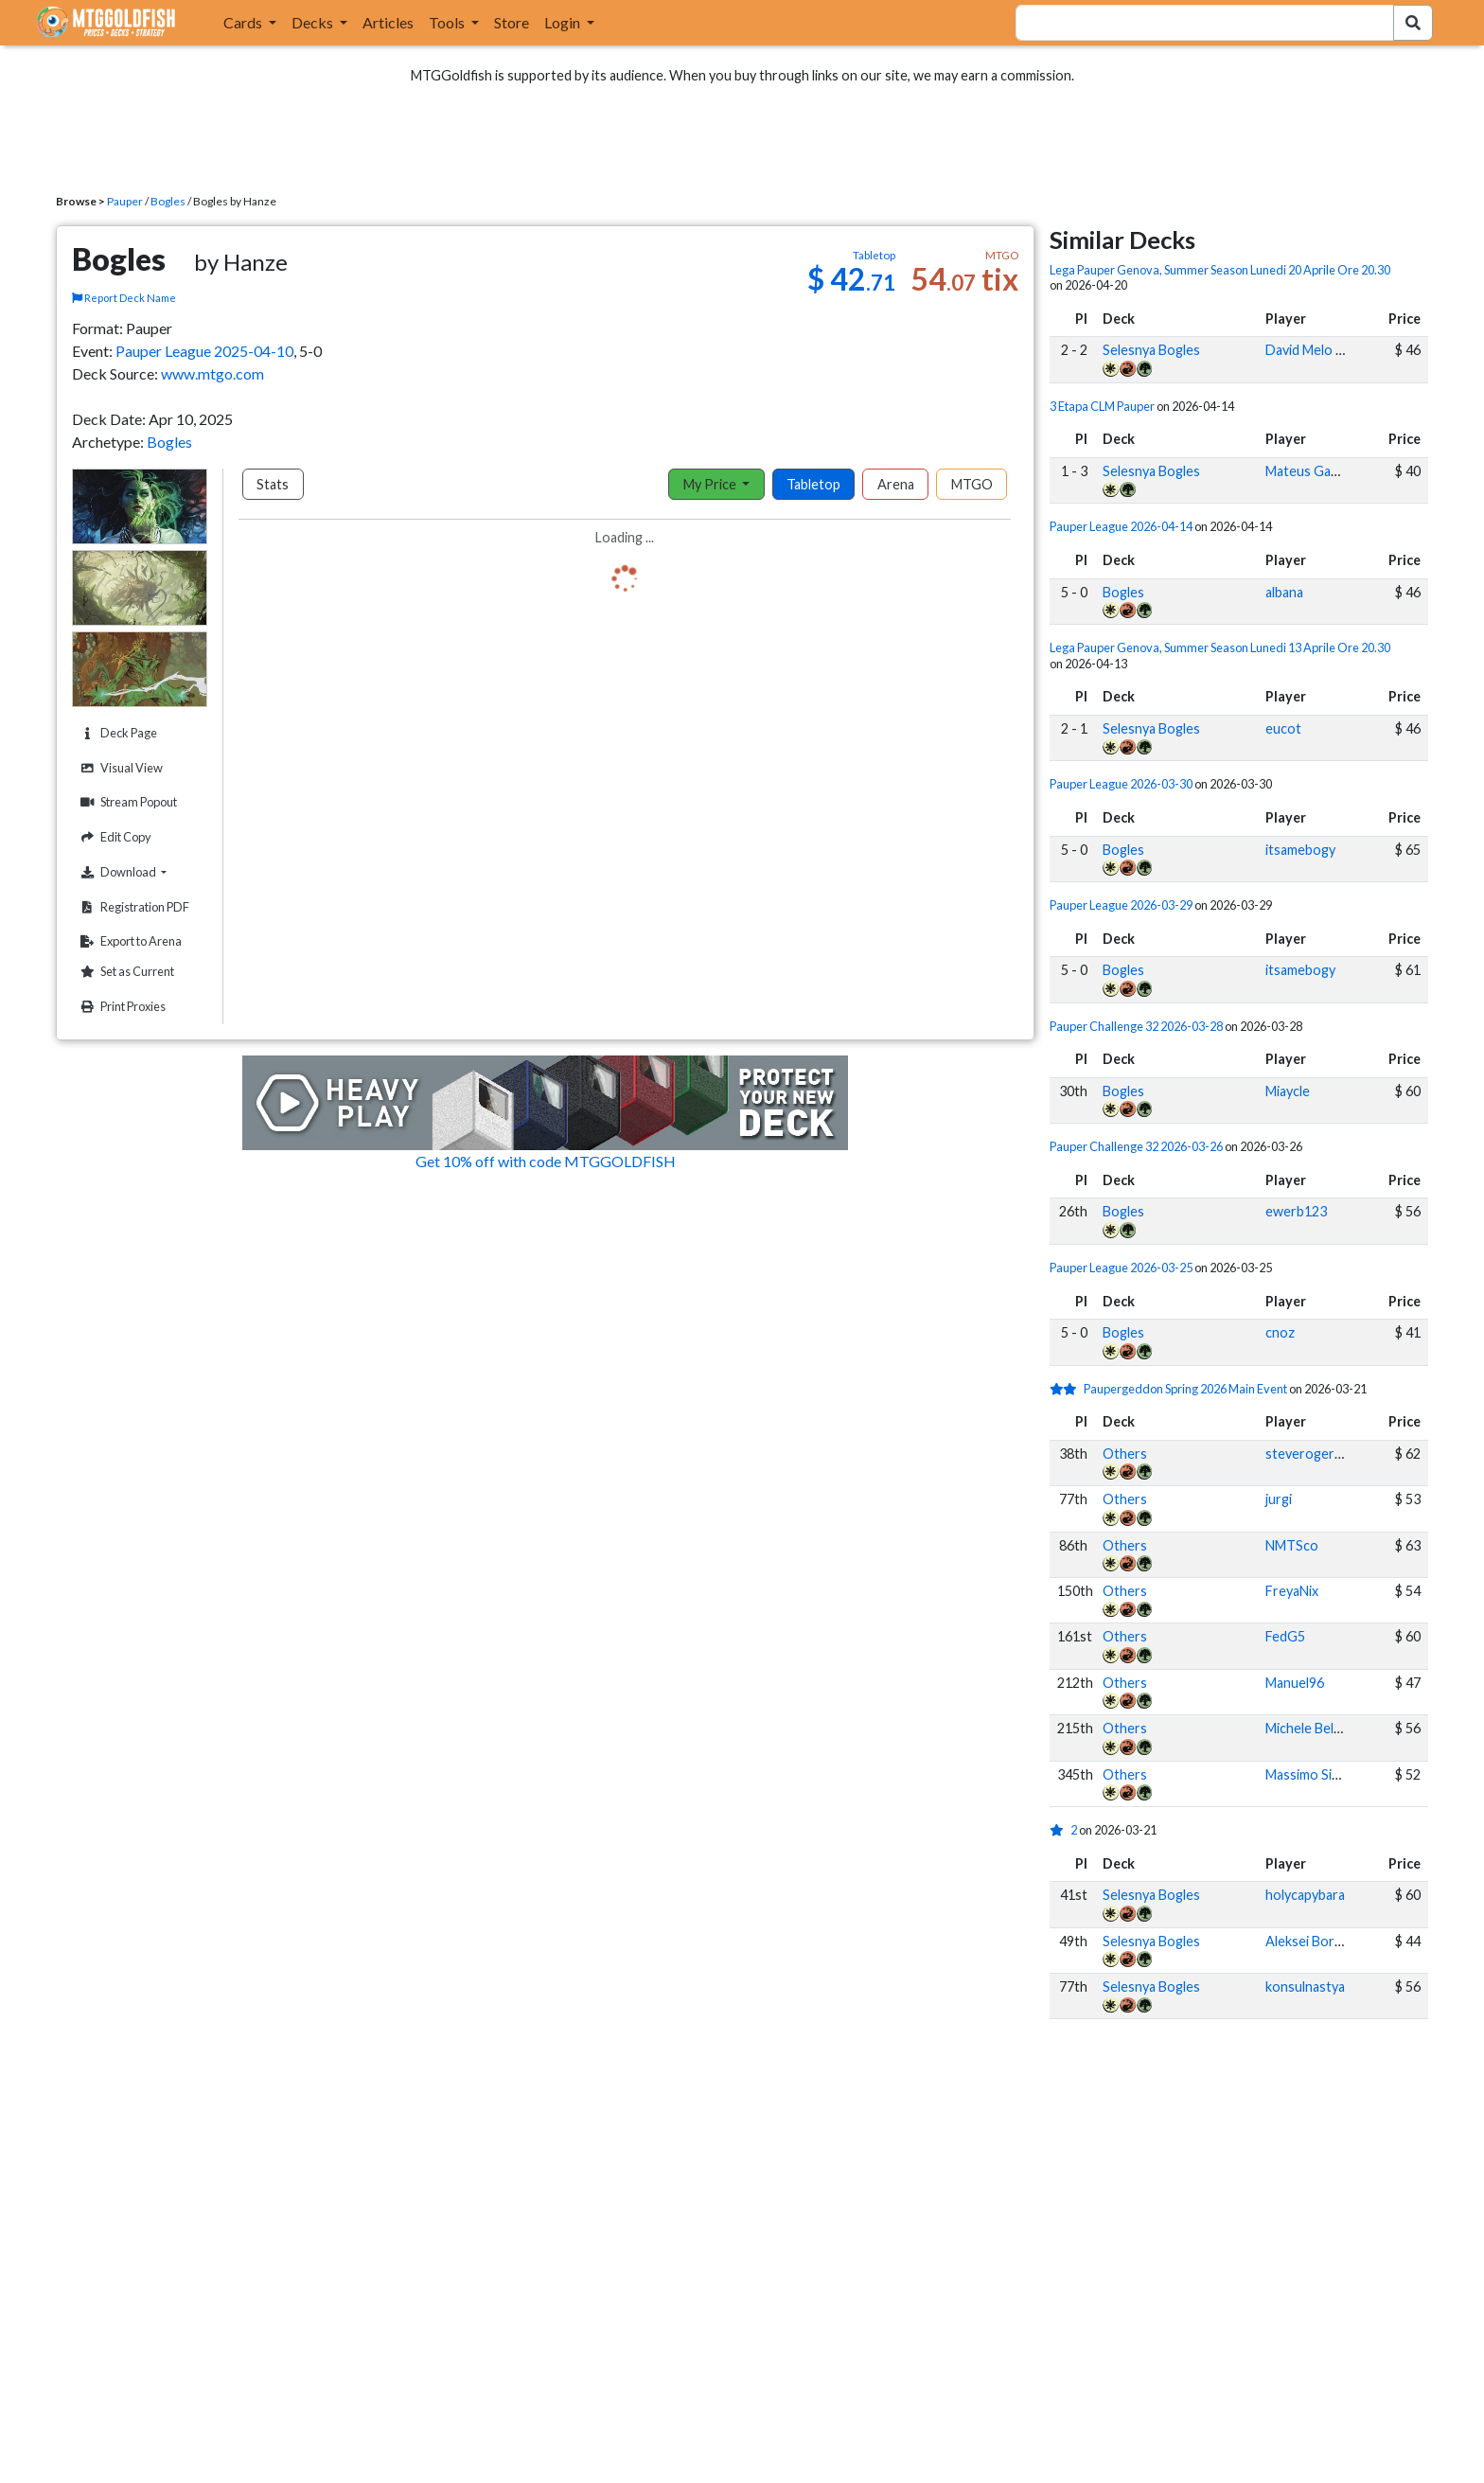  Describe the element at coordinates (1291, 1545) in the screenshot. I see `NMTSco` at that location.